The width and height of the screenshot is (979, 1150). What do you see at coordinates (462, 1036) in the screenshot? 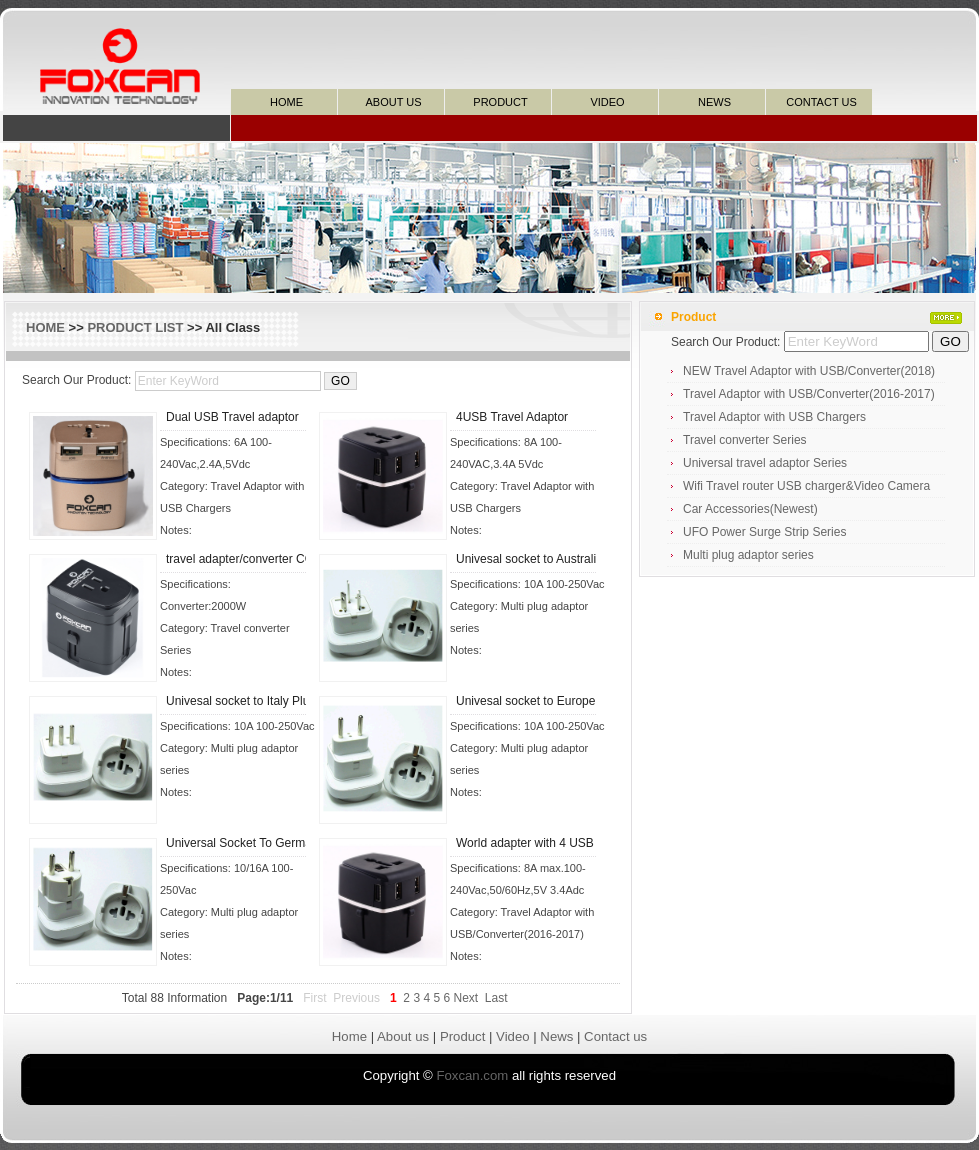
I see `Product` at bounding box center [462, 1036].